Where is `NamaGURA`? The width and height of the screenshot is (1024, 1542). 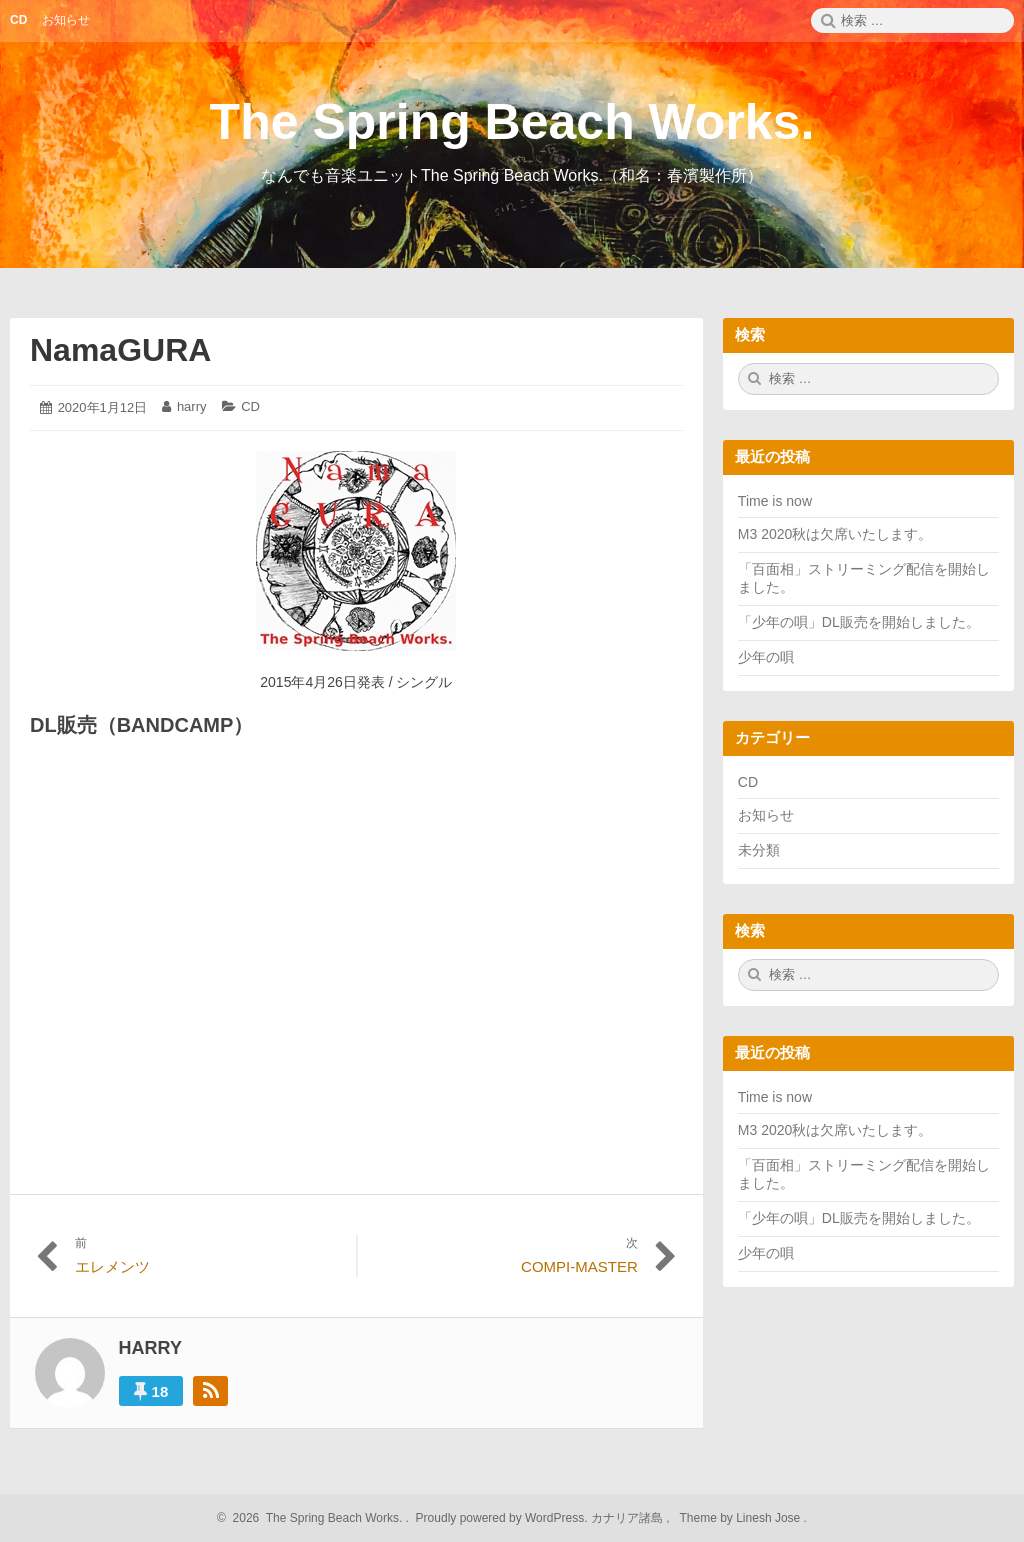 NamaGURA is located at coordinates (120, 350).